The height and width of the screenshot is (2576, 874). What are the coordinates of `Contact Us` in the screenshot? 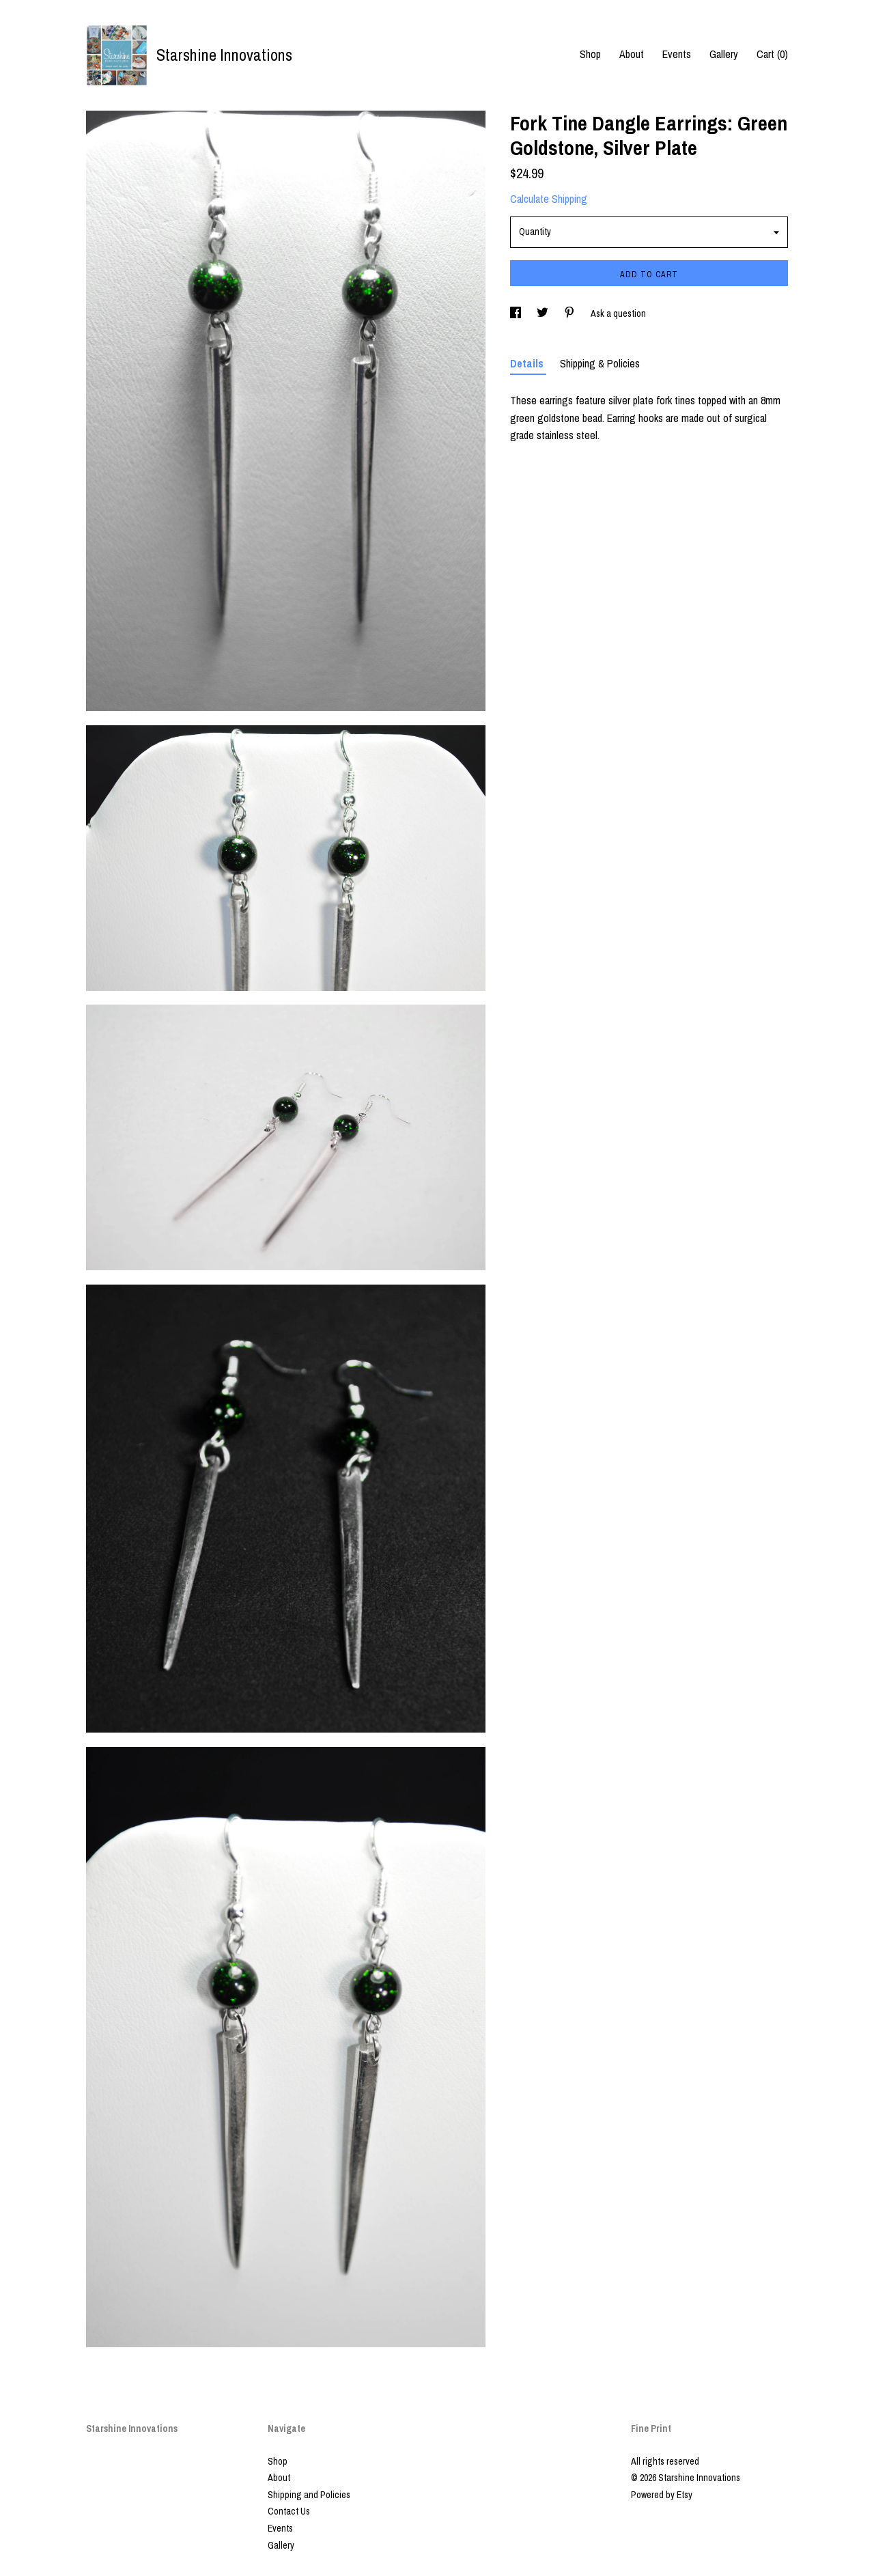 It's located at (289, 2511).